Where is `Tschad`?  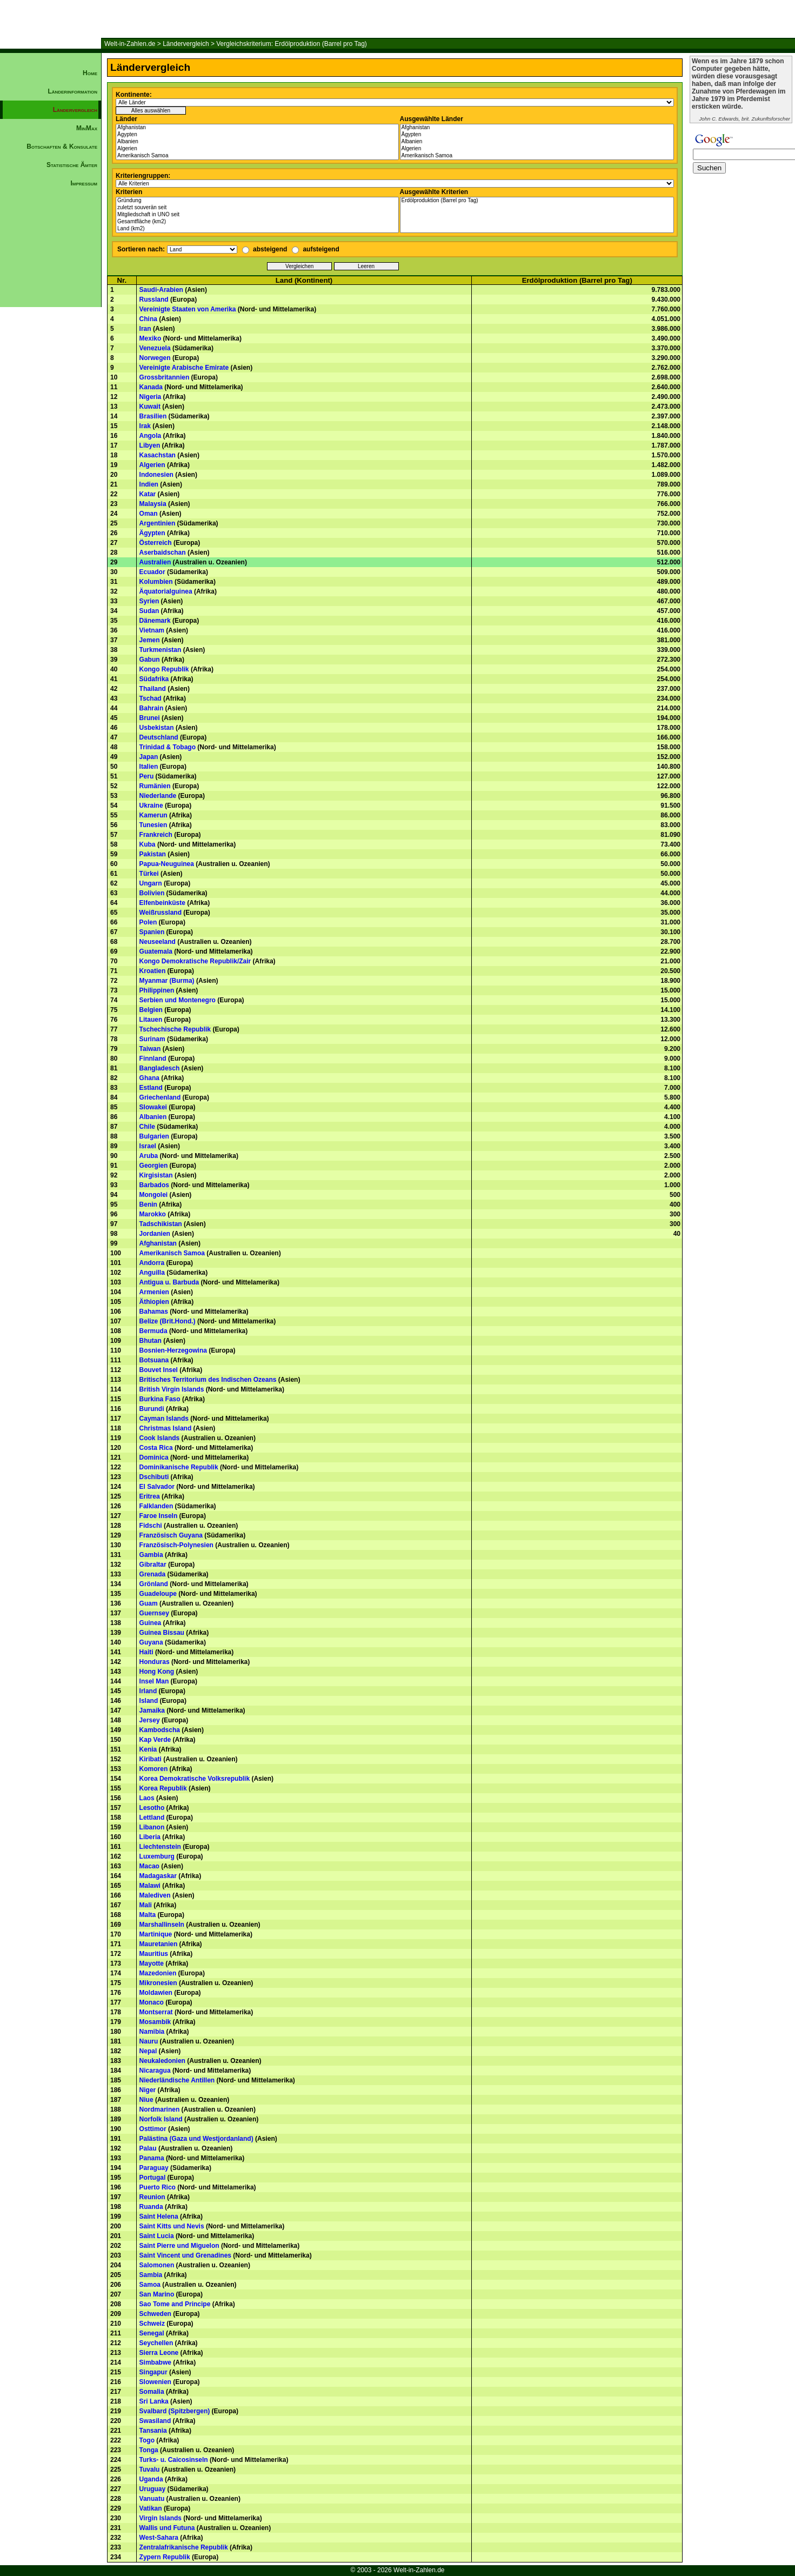
Tschad is located at coordinates (150, 698).